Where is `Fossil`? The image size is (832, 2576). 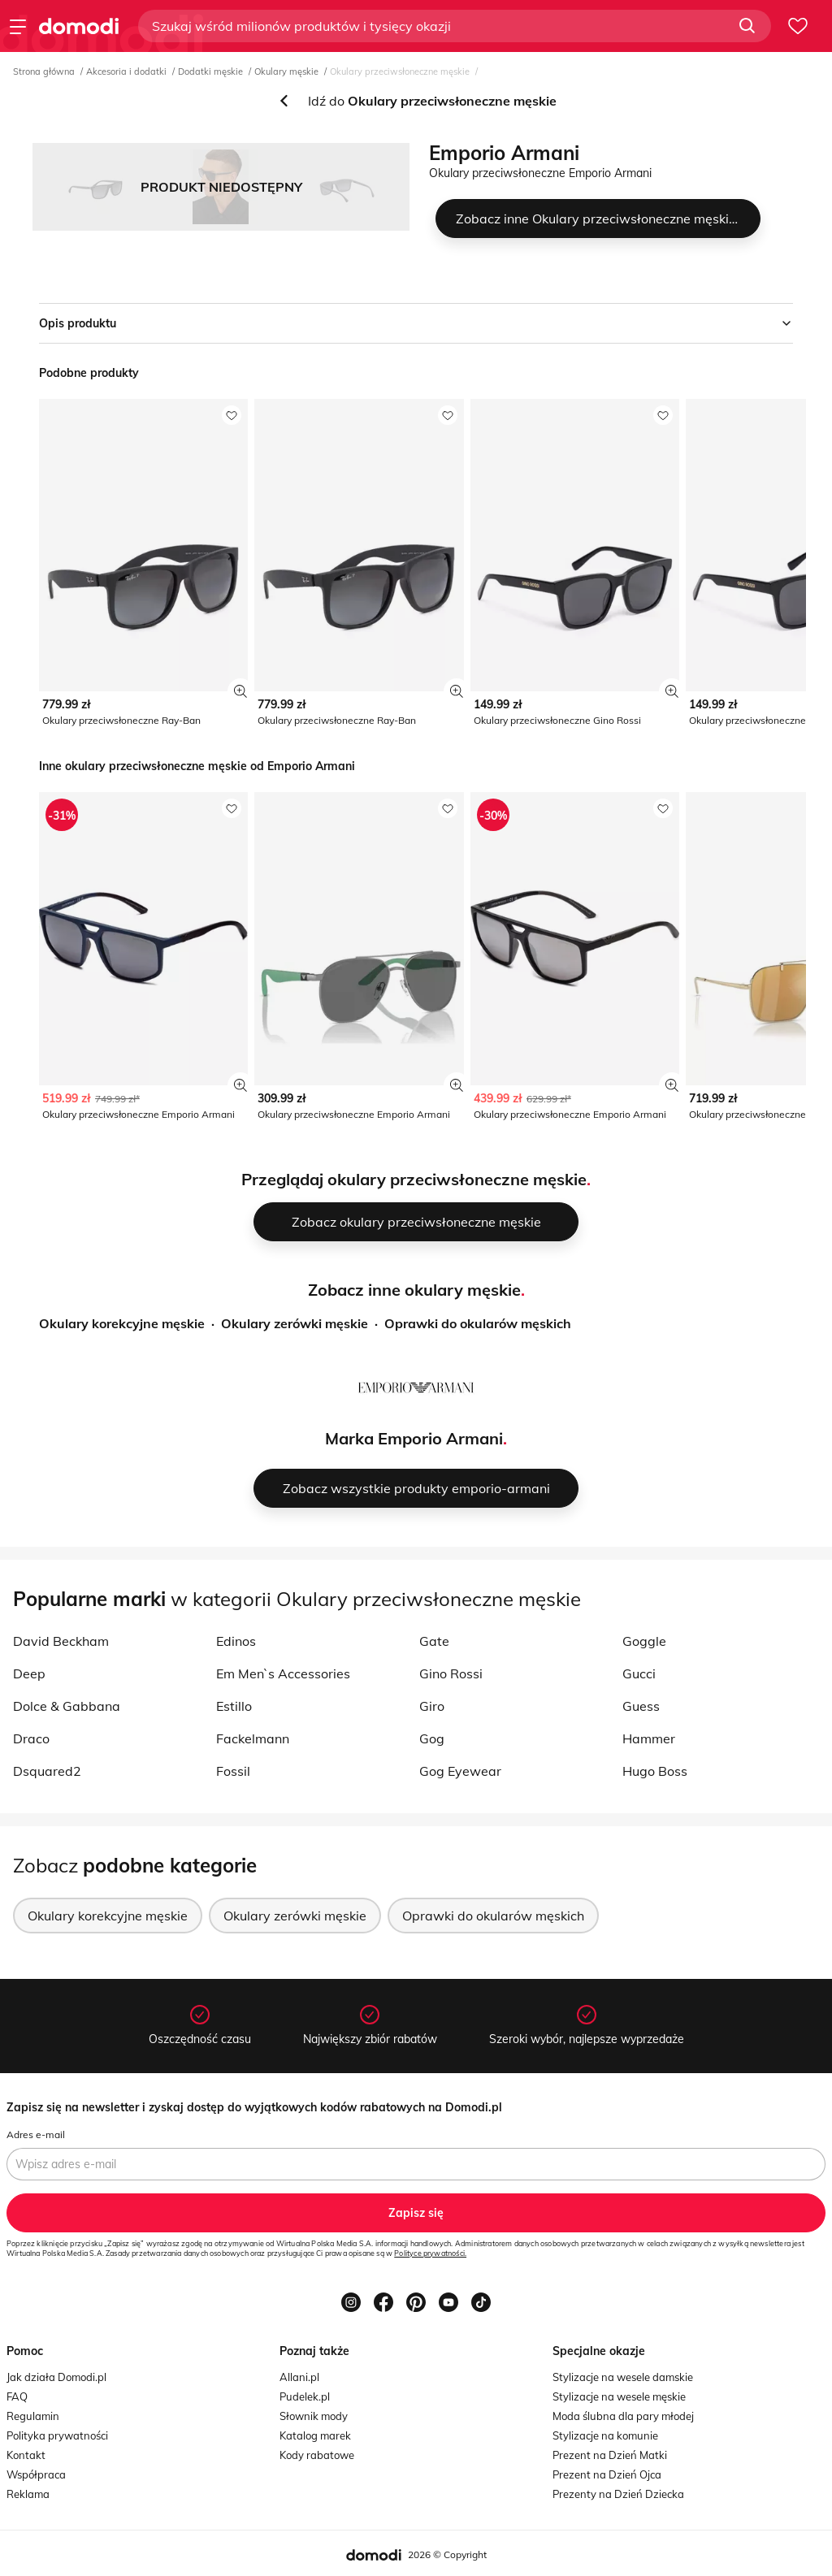 Fossil is located at coordinates (233, 1771).